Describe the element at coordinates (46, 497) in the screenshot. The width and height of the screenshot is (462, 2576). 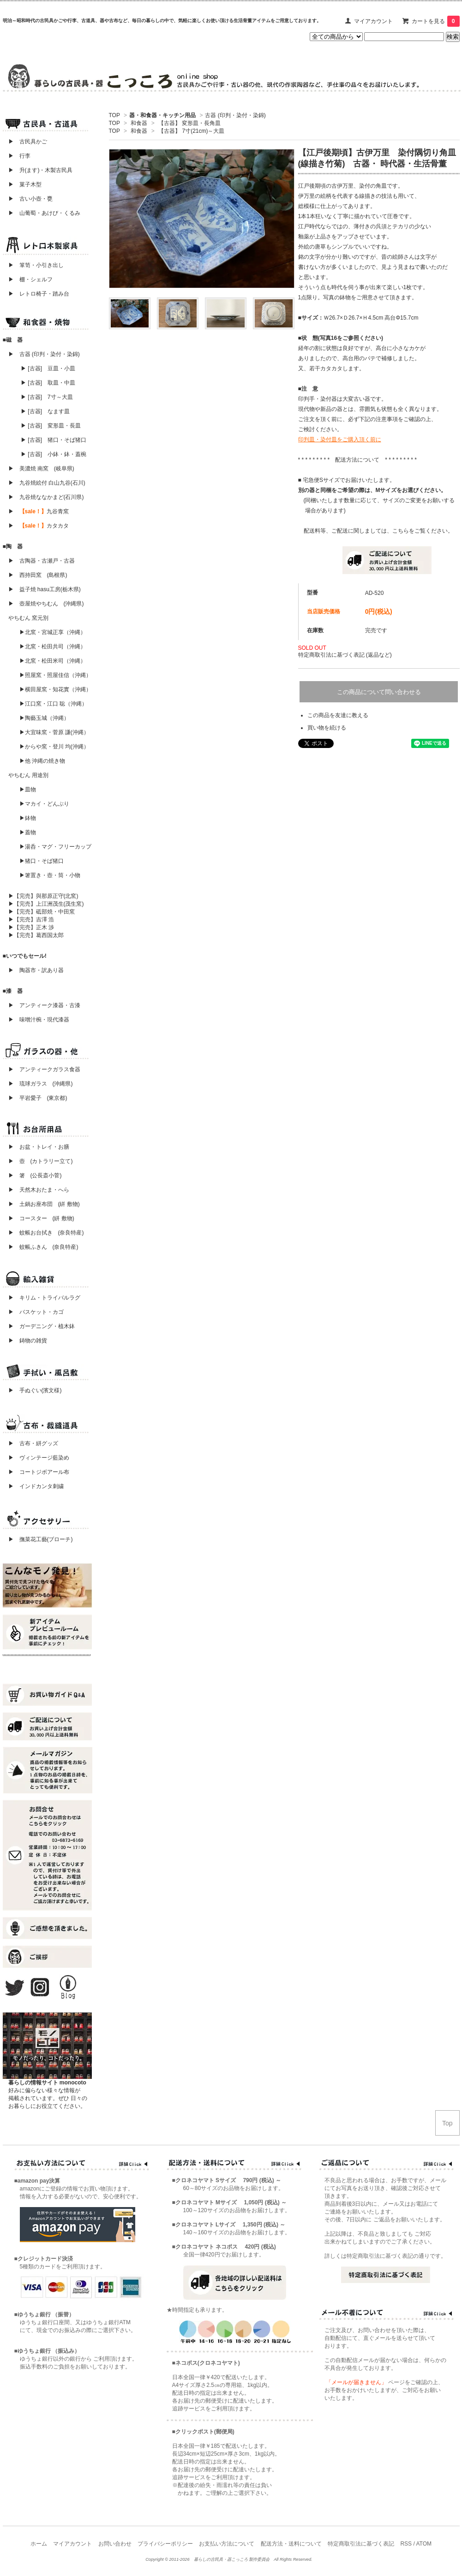
I see `▶ 九谷焼ななかまど(石川県)` at that location.